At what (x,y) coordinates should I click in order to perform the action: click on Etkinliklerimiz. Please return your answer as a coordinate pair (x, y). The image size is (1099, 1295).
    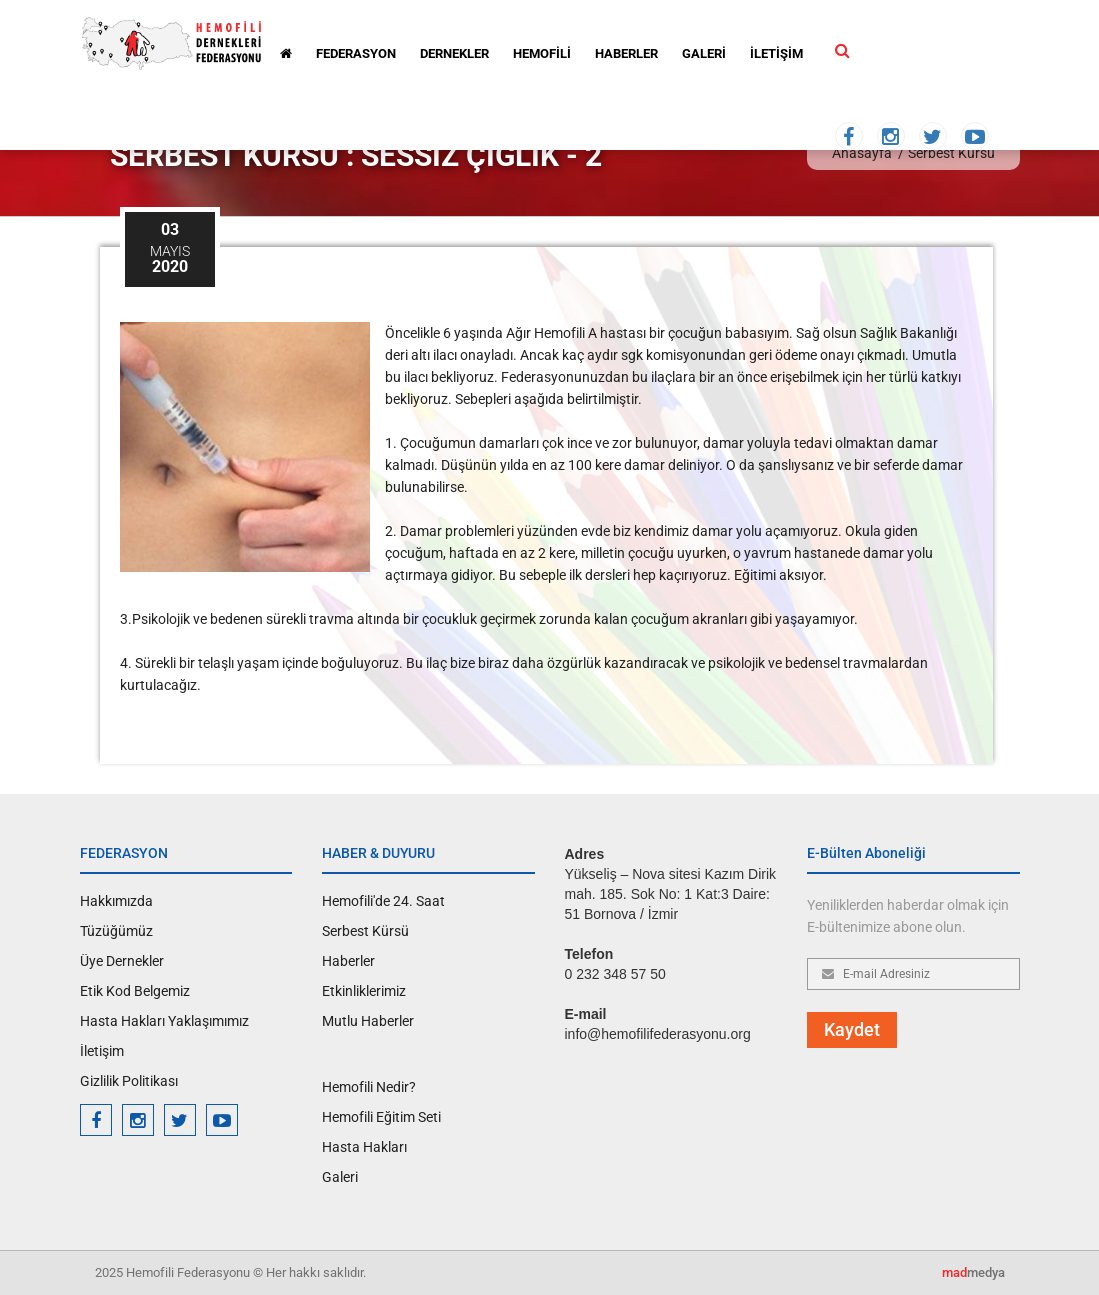
    Looking at the image, I should click on (364, 991).